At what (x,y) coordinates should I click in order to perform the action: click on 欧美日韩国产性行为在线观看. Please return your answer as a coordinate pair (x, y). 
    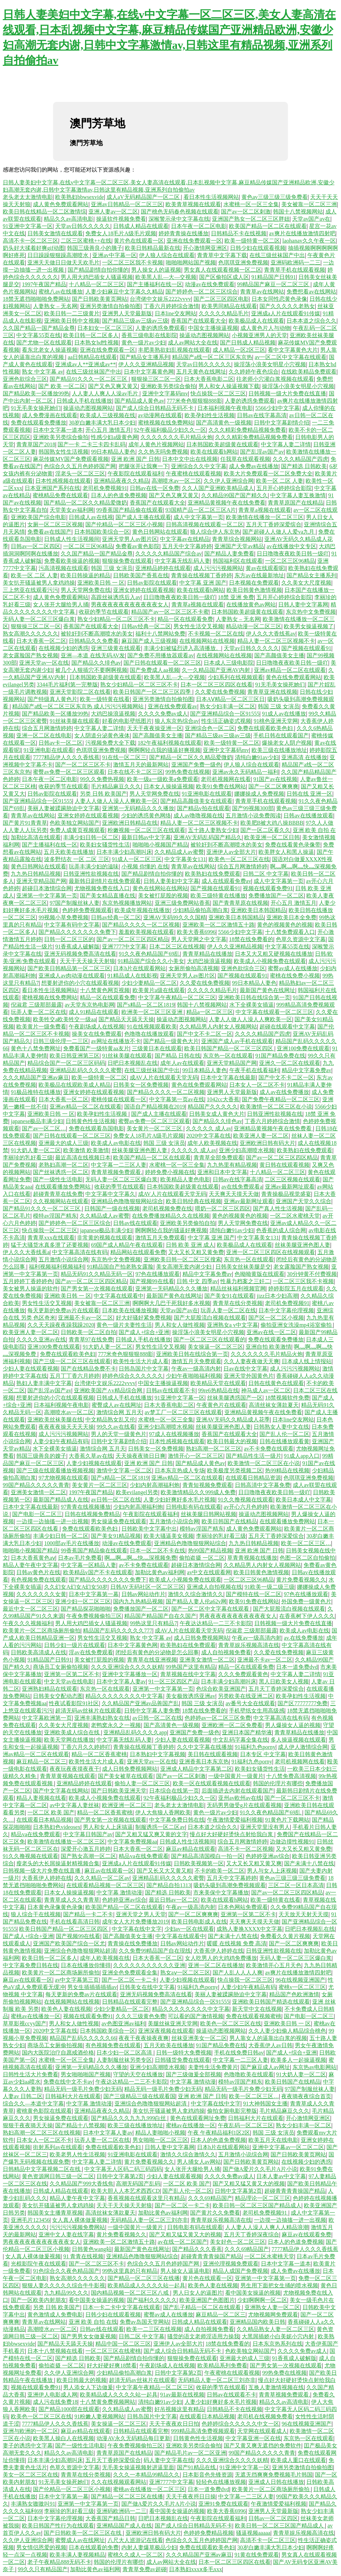
    Looking at the image, I should click on (58, 2526).